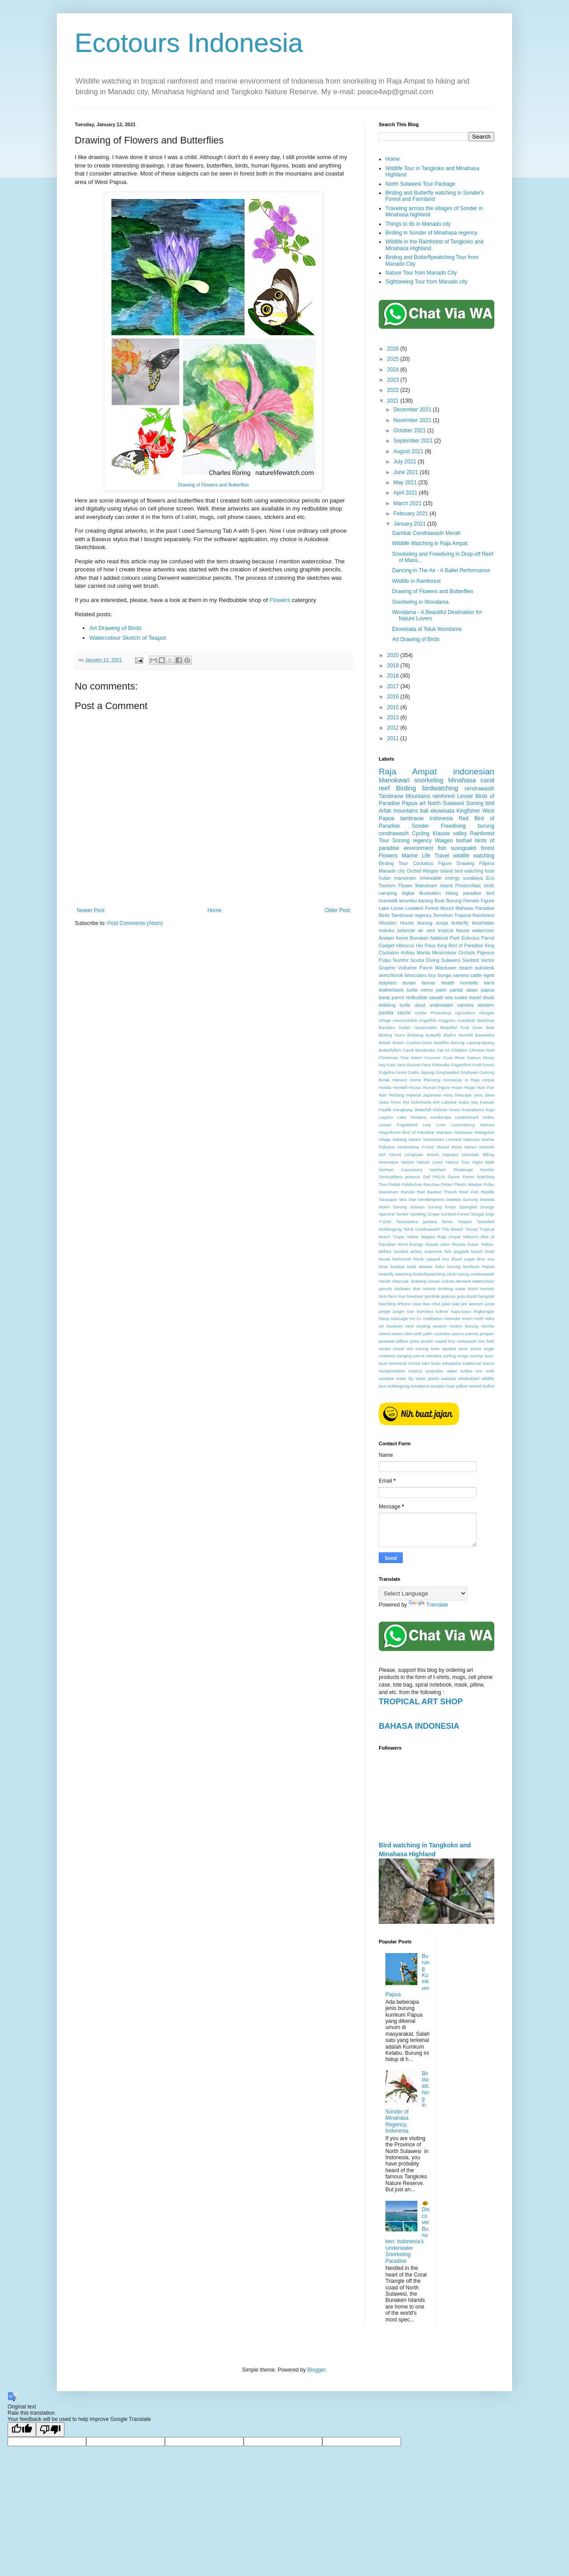  I want to click on Anggrem, so click(447, 1020).